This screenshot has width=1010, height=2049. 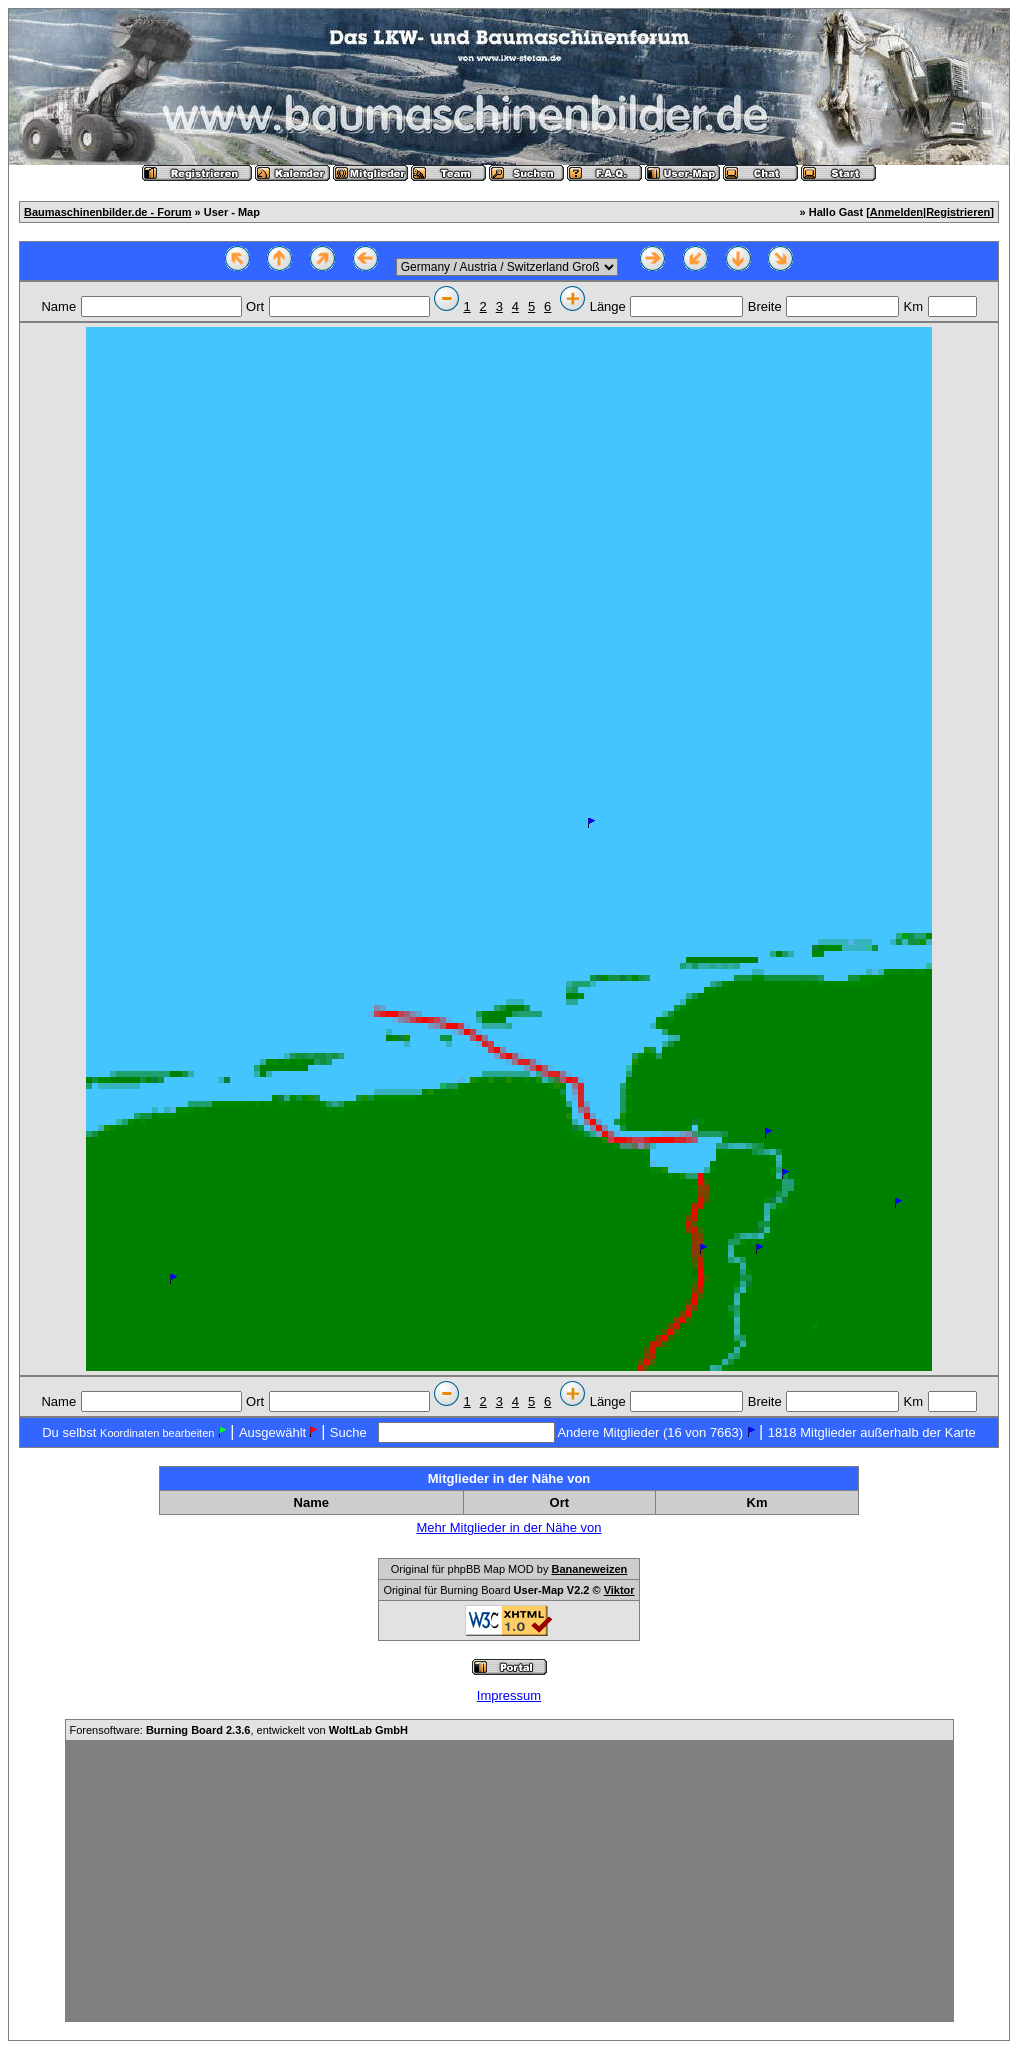 I want to click on Impressum, so click(x=509, y=1695).